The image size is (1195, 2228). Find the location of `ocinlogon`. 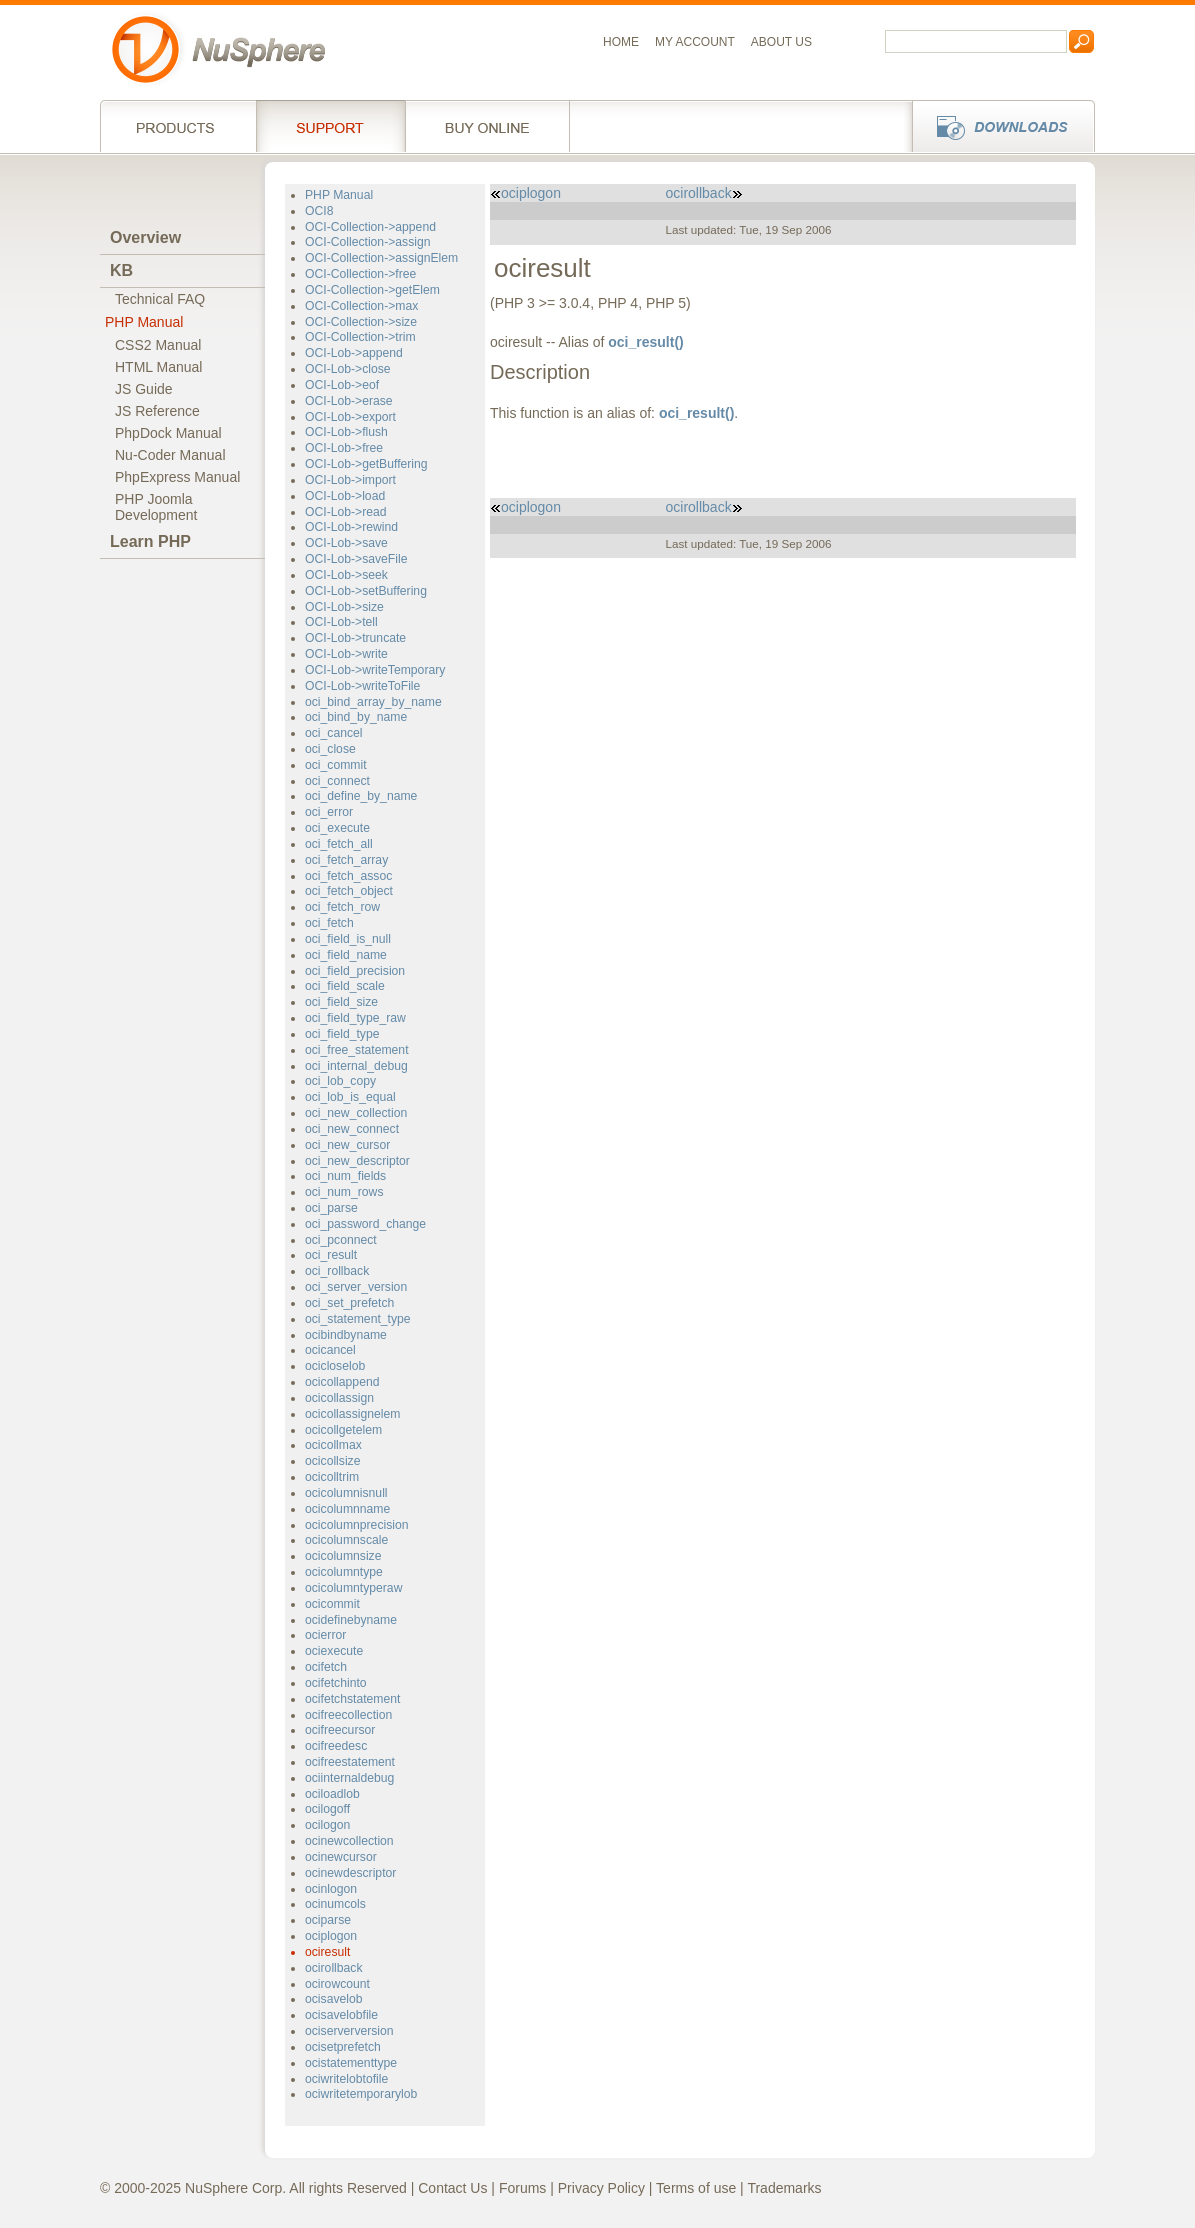

ocinlogon is located at coordinates (331, 1889).